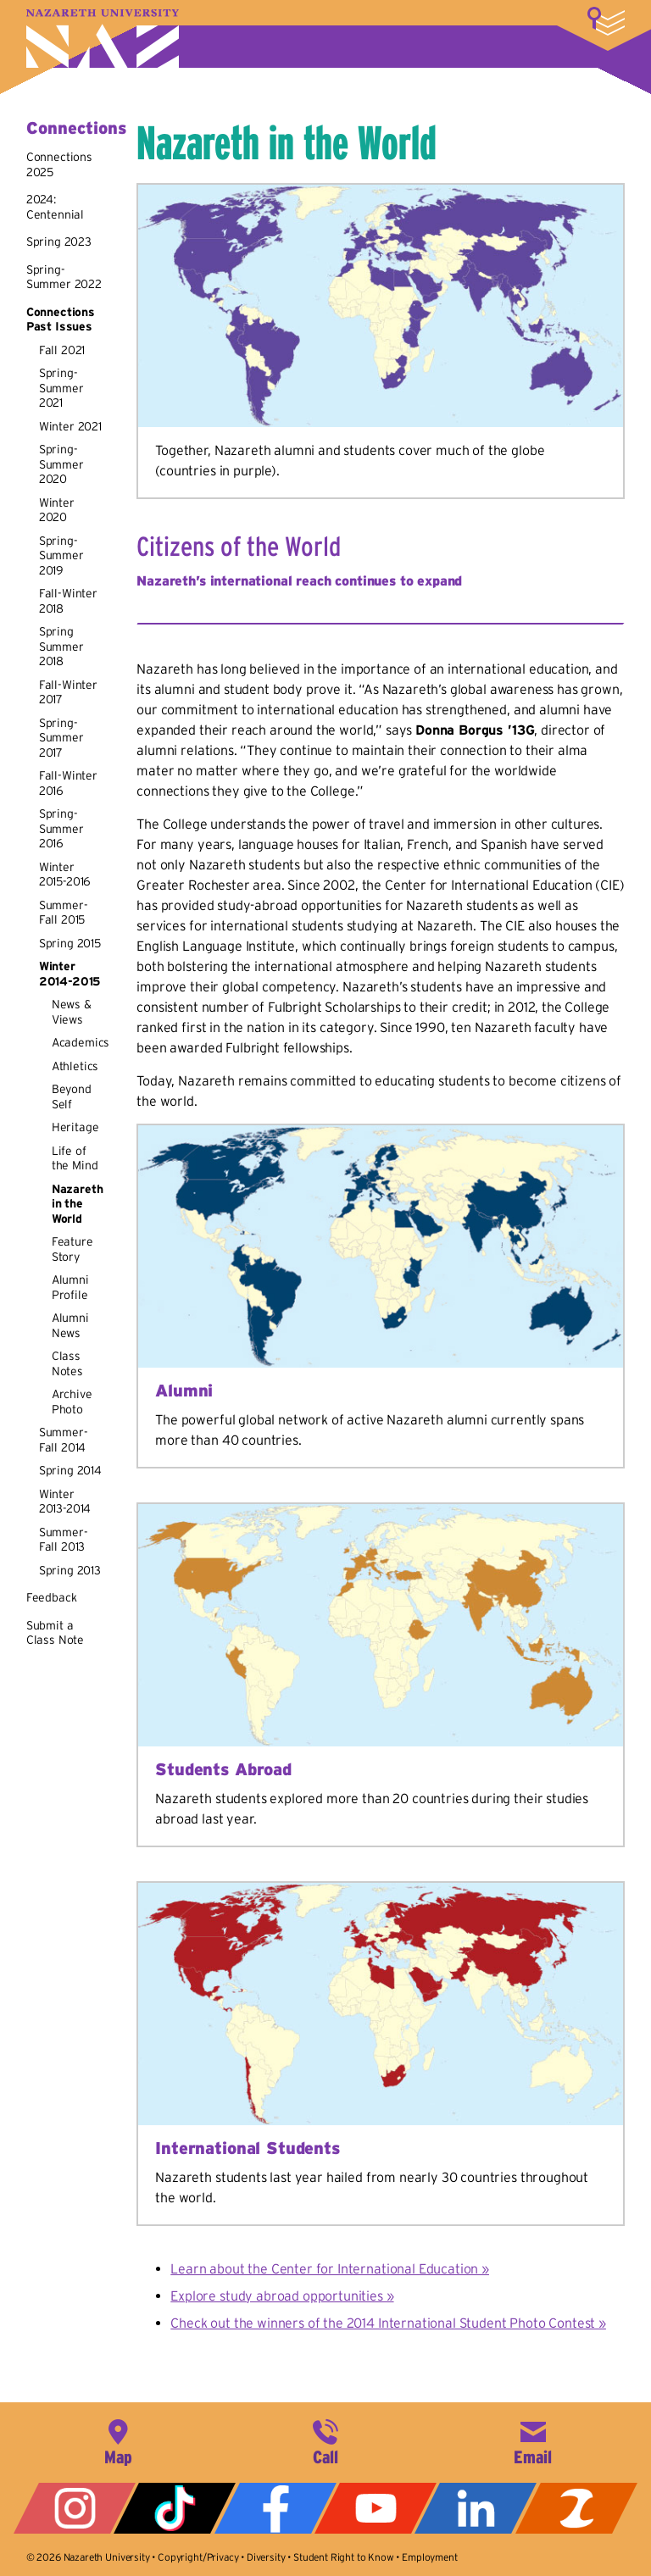 This screenshot has height=2576, width=651. Describe the element at coordinates (72, 1401) in the screenshot. I see `Archive Photo` at that location.